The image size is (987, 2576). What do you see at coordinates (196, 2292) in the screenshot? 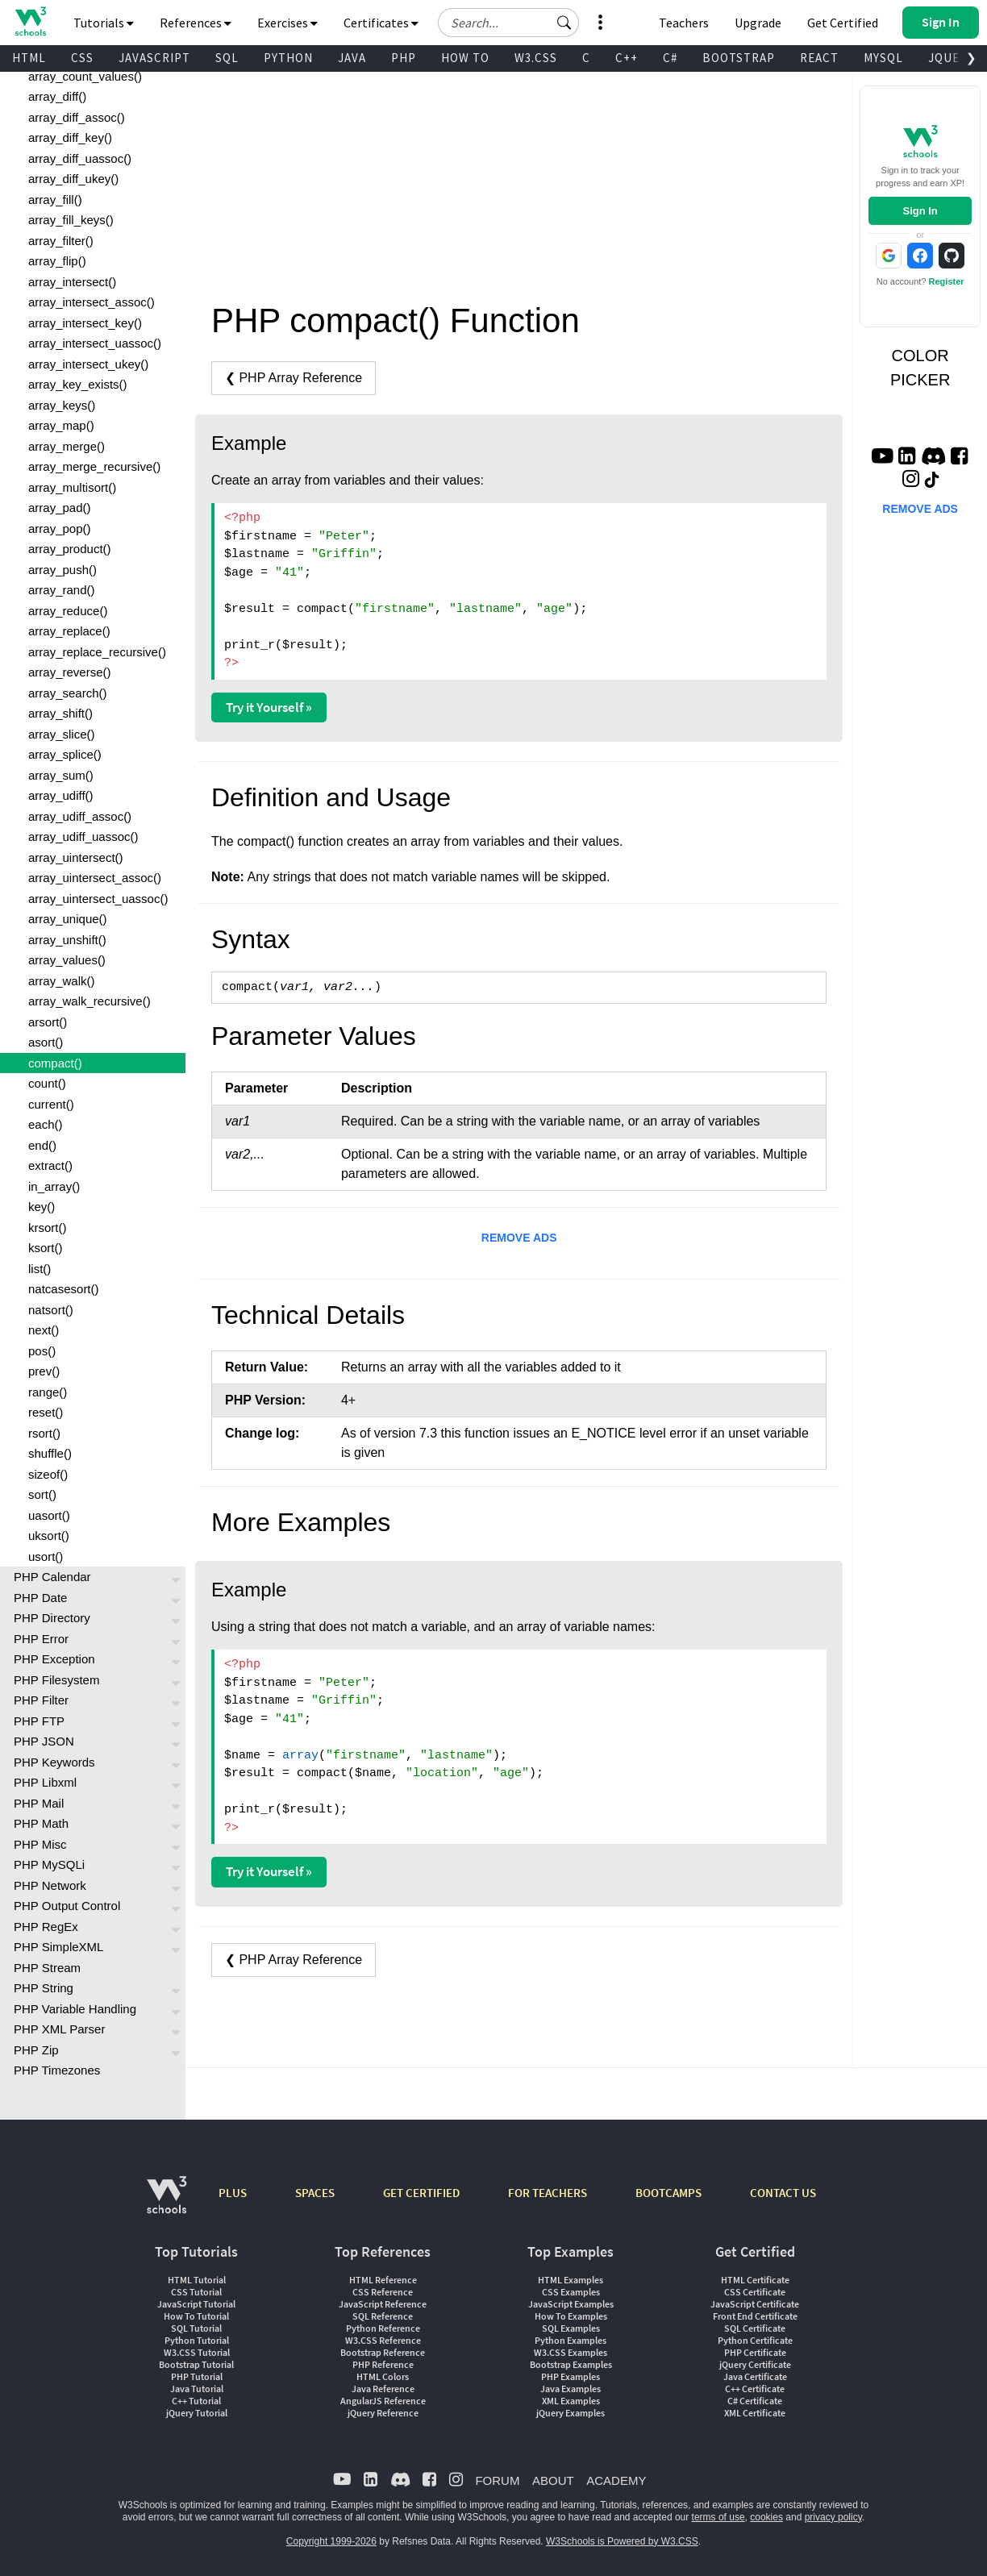
I see `CSS Tutorial` at bounding box center [196, 2292].